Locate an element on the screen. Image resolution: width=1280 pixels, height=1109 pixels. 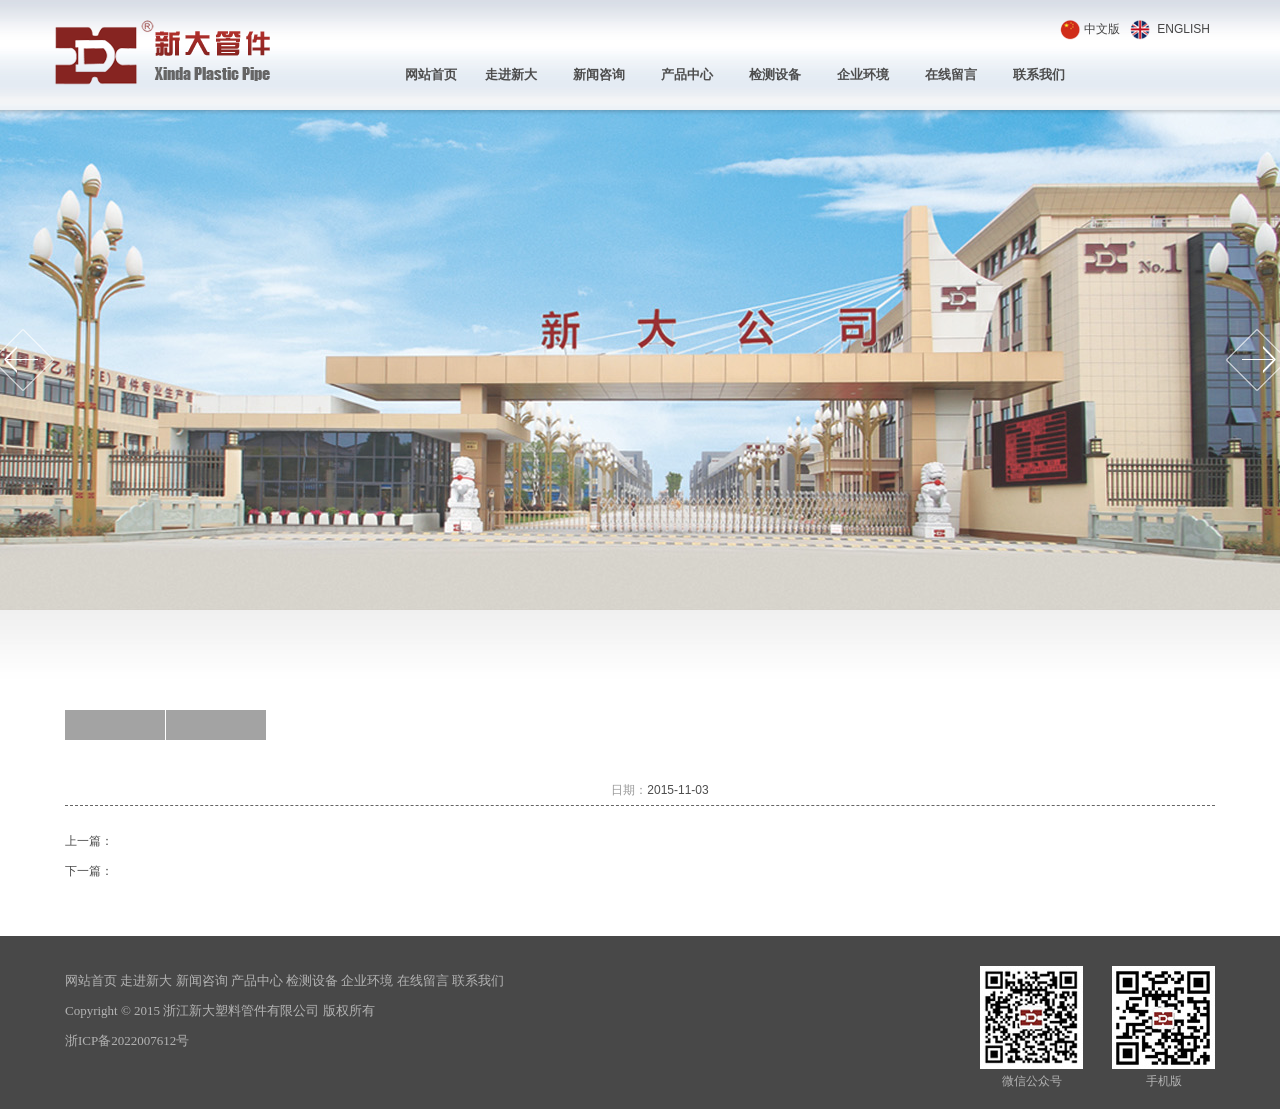
产品中心 is located at coordinates (687, 74).